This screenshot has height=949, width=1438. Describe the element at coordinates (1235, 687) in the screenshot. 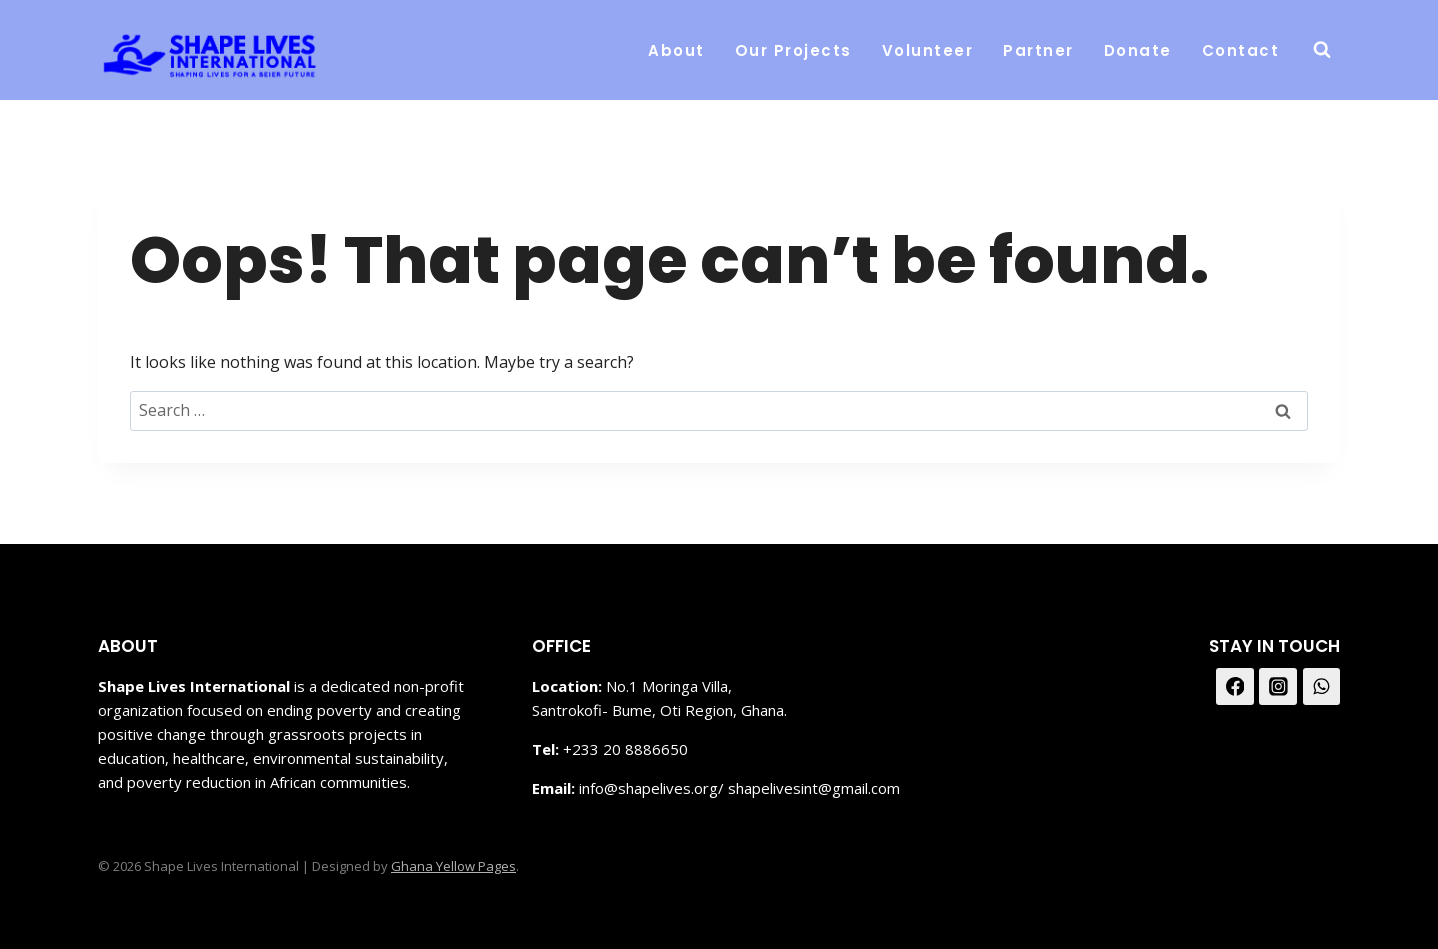

I see `[Facebook]` at that location.